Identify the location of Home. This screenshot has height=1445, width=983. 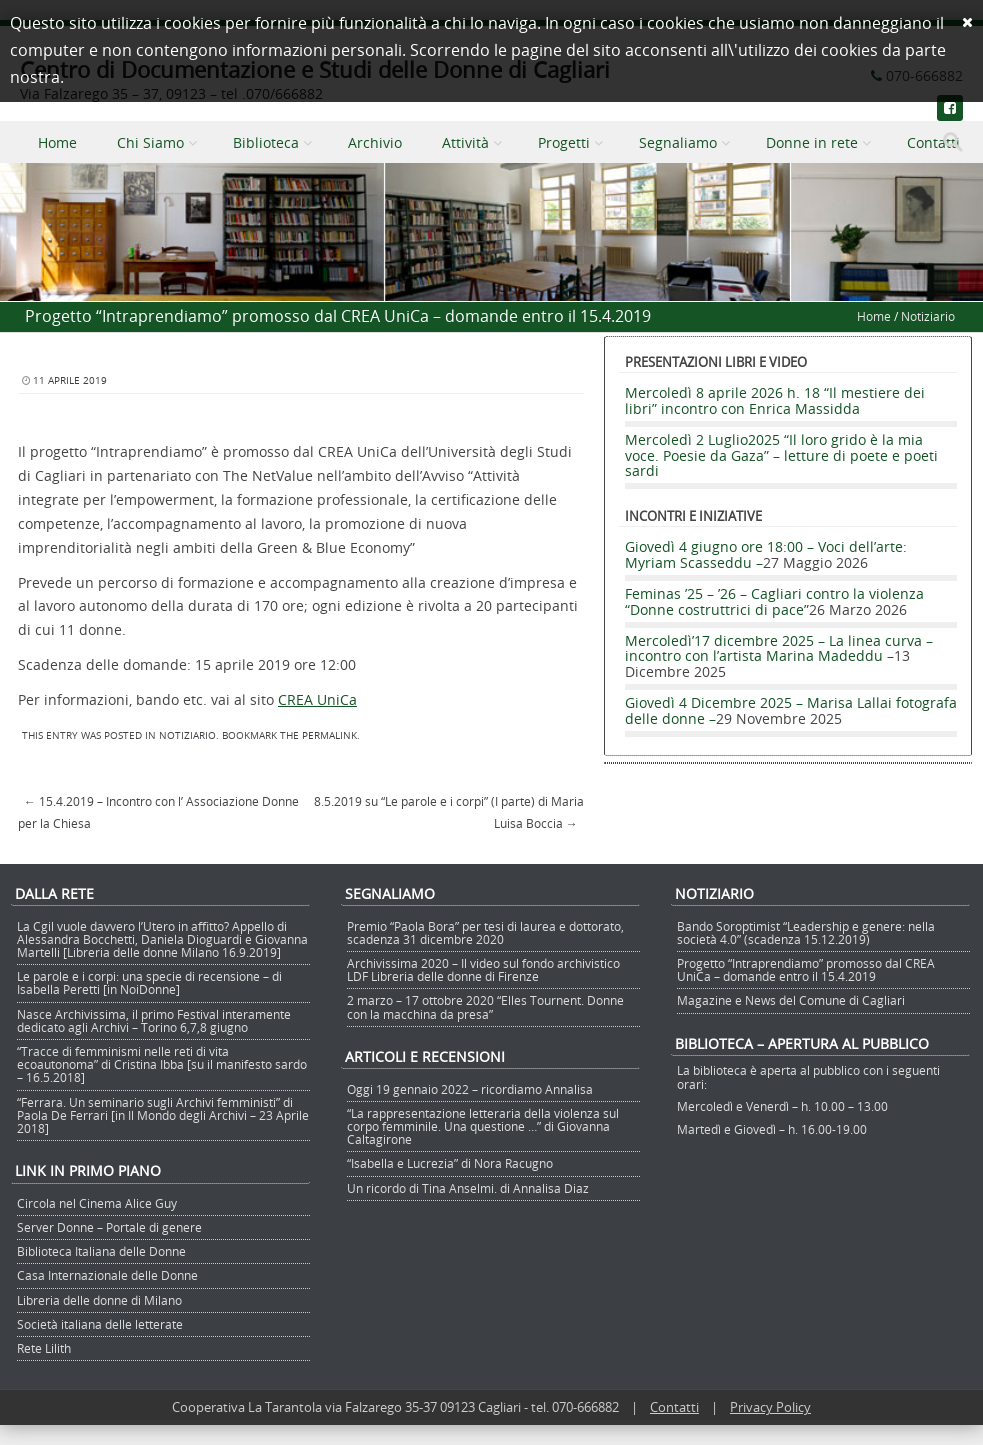
(57, 142).